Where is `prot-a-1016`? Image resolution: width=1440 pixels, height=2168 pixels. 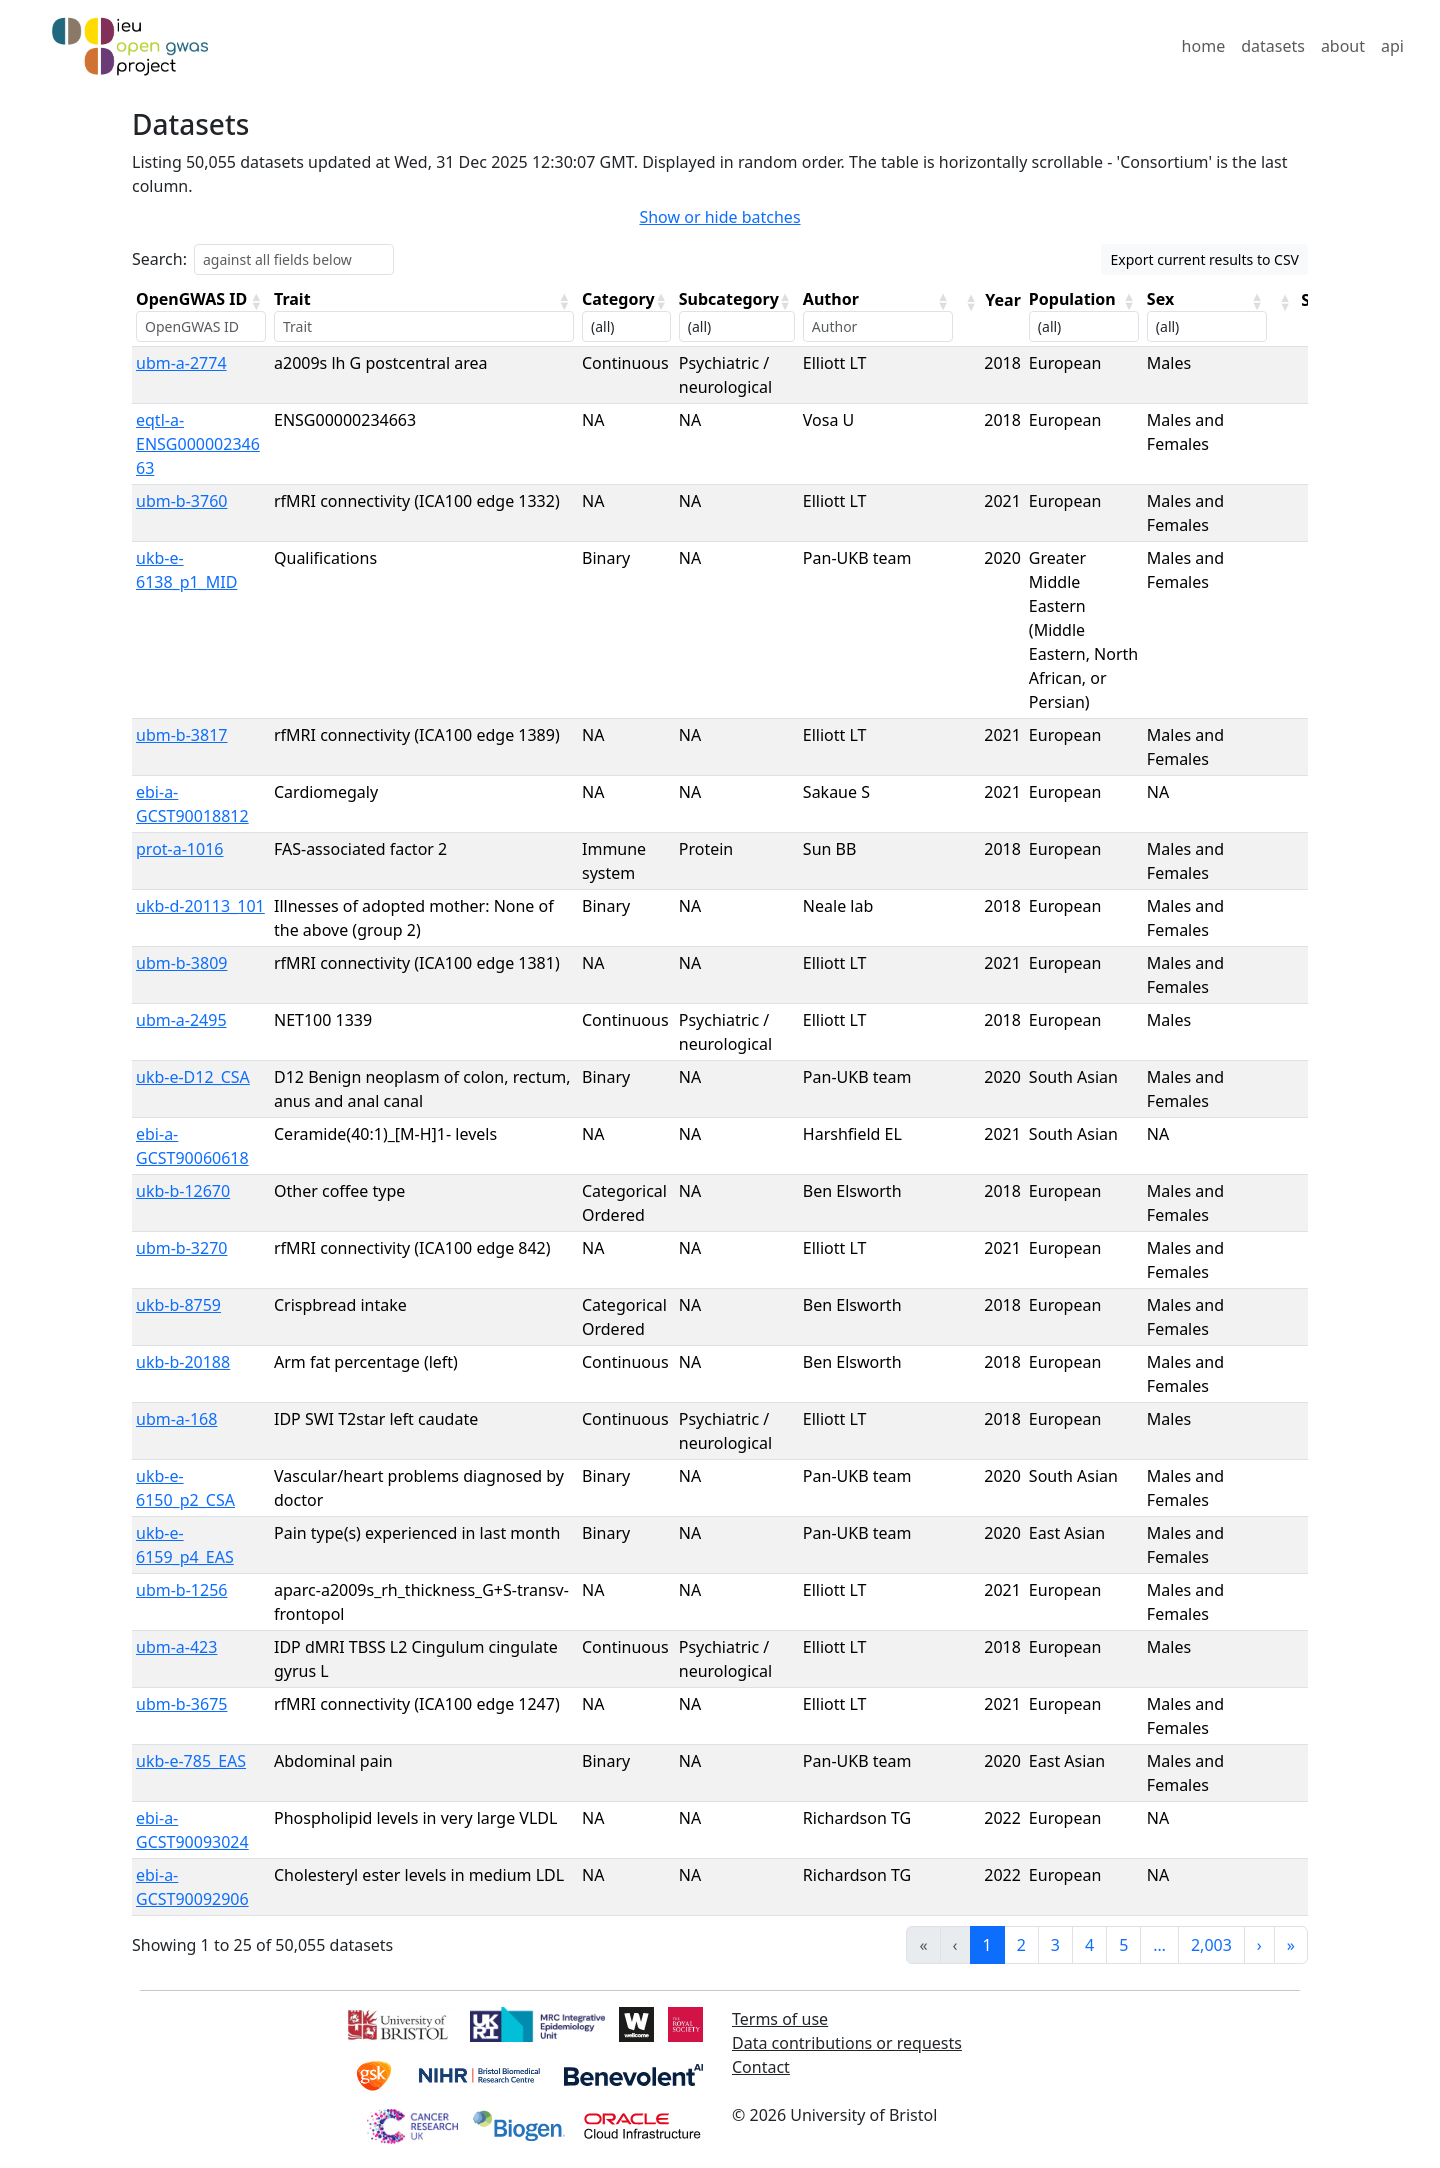
prot-a-1016 is located at coordinates (179, 849).